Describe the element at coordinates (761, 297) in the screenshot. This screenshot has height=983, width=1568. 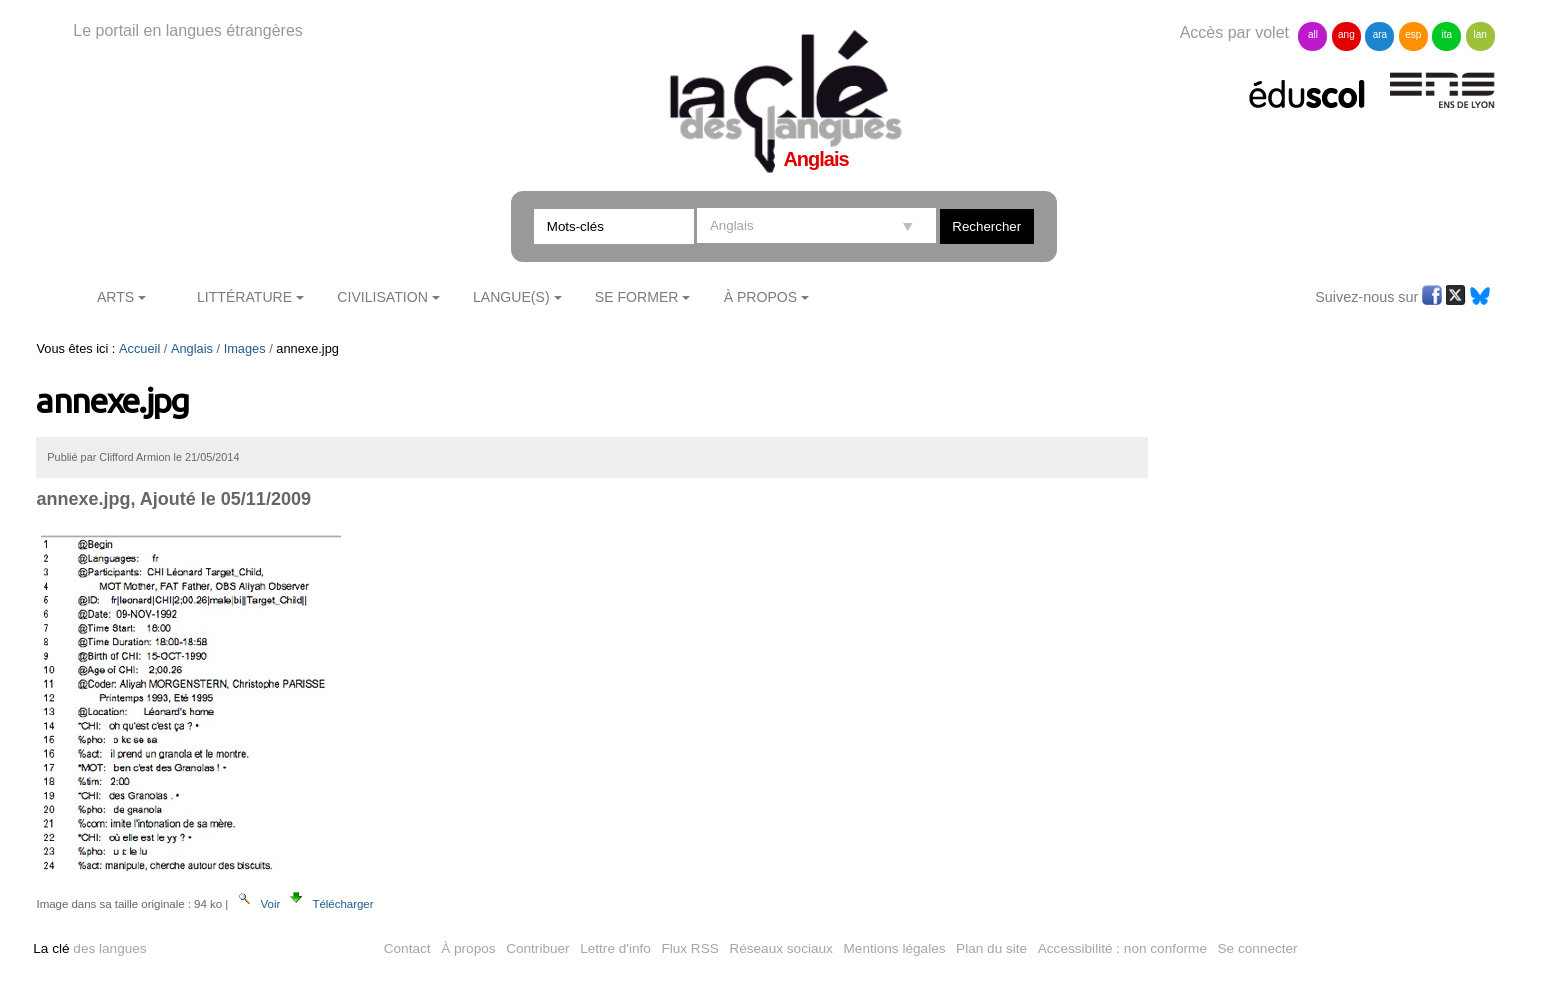
I see `À Propos` at that location.